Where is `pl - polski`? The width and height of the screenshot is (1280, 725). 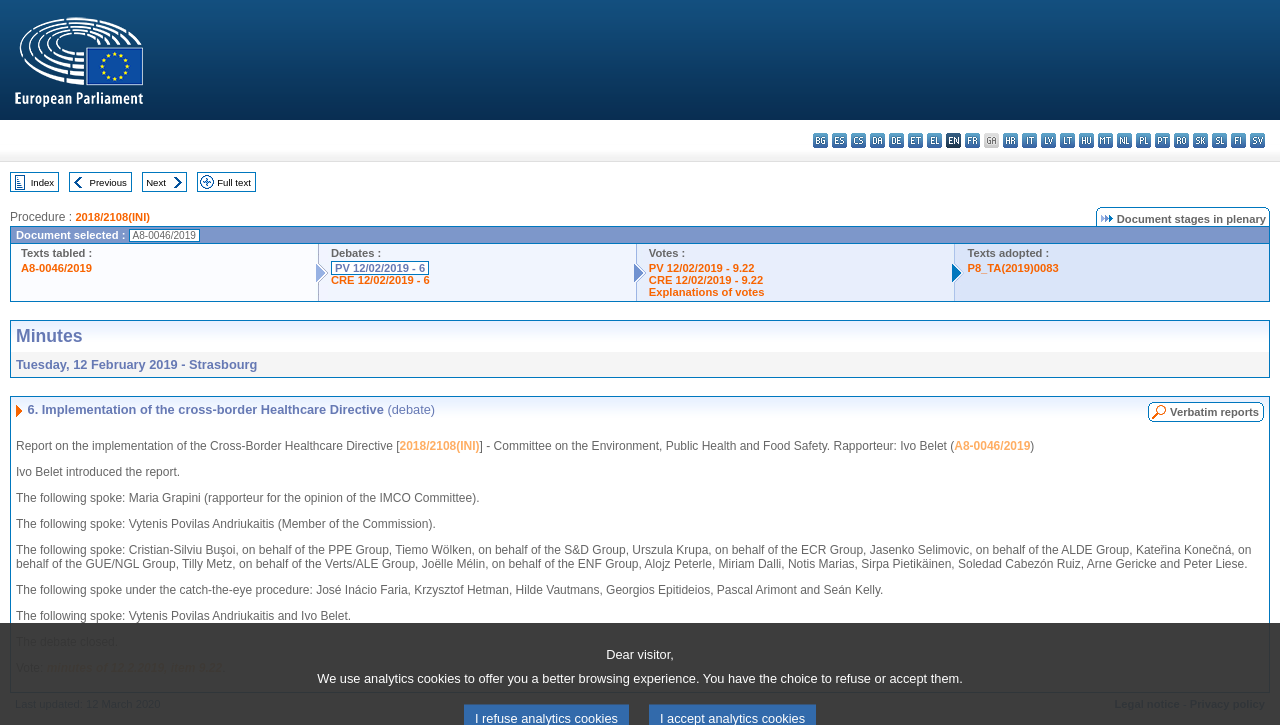 pl - polski is located at coordinates (1143, 140).